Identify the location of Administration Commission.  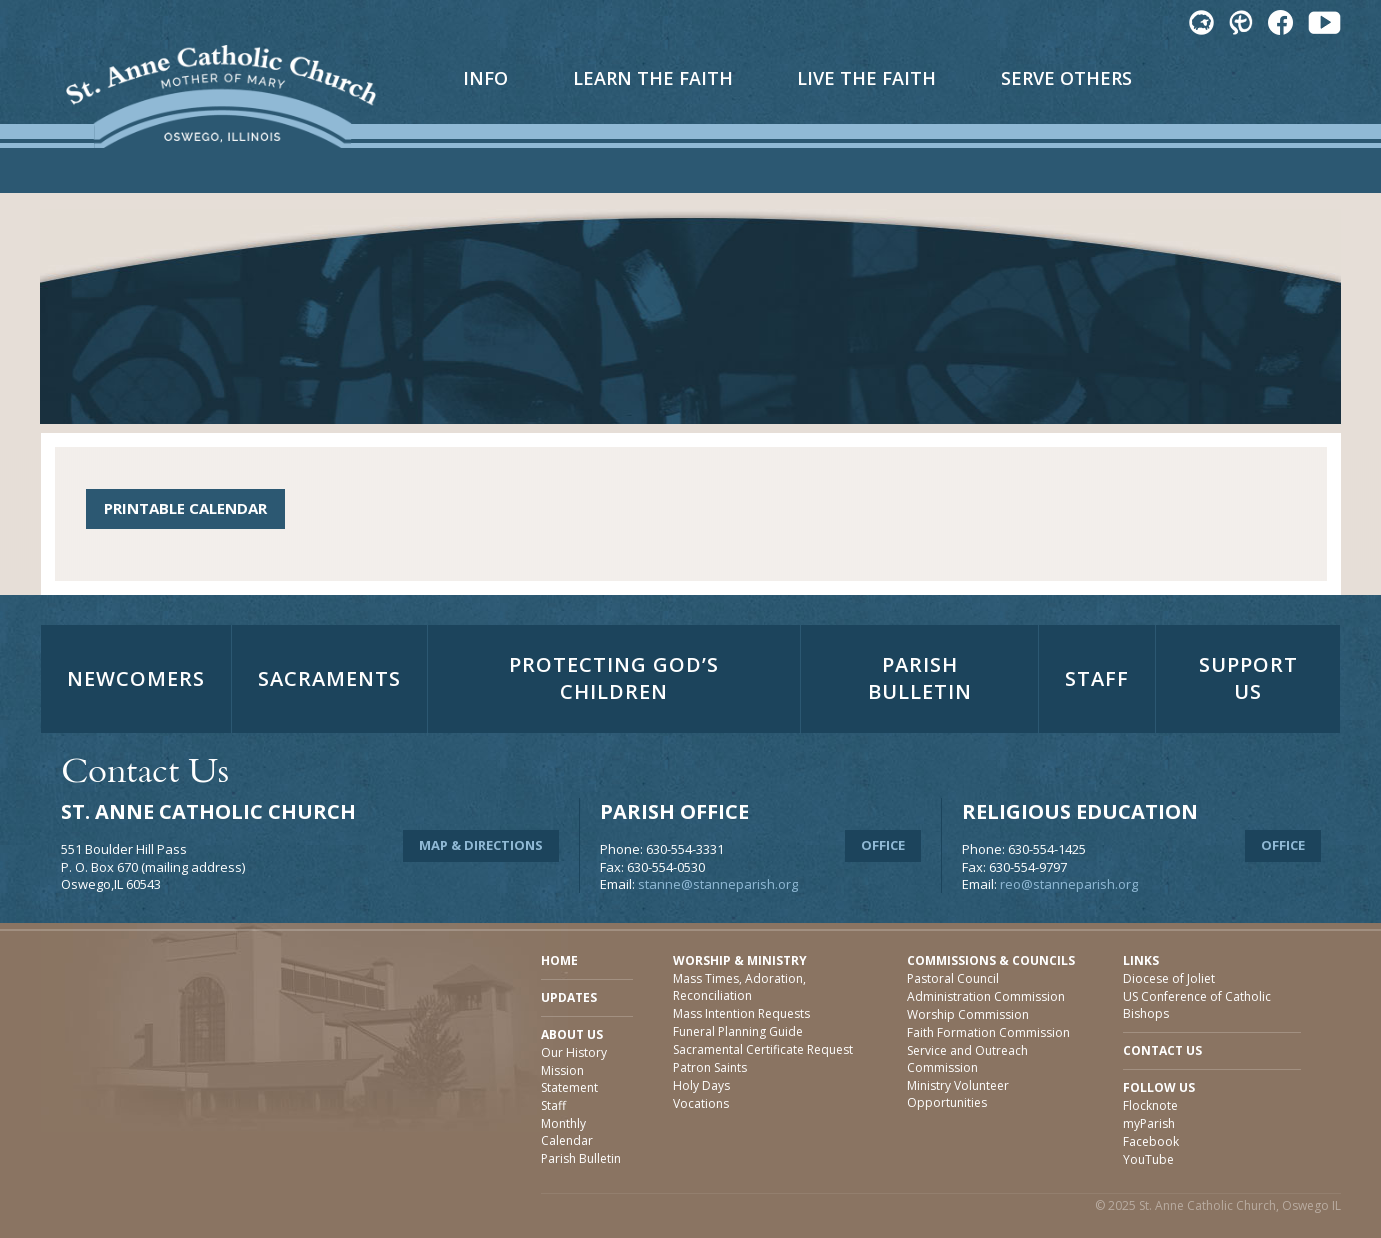
(986, 996).